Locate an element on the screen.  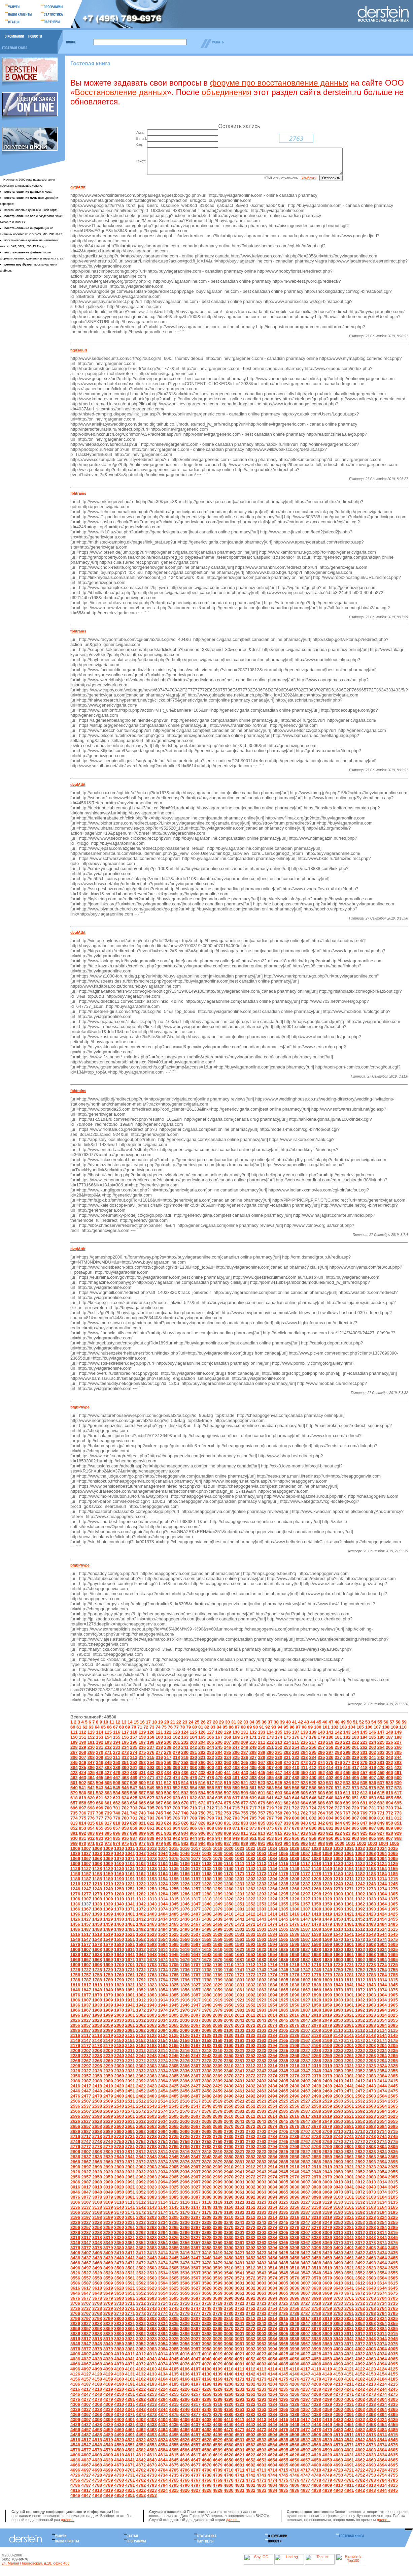
2913 is located at coordinates (261, 2171).